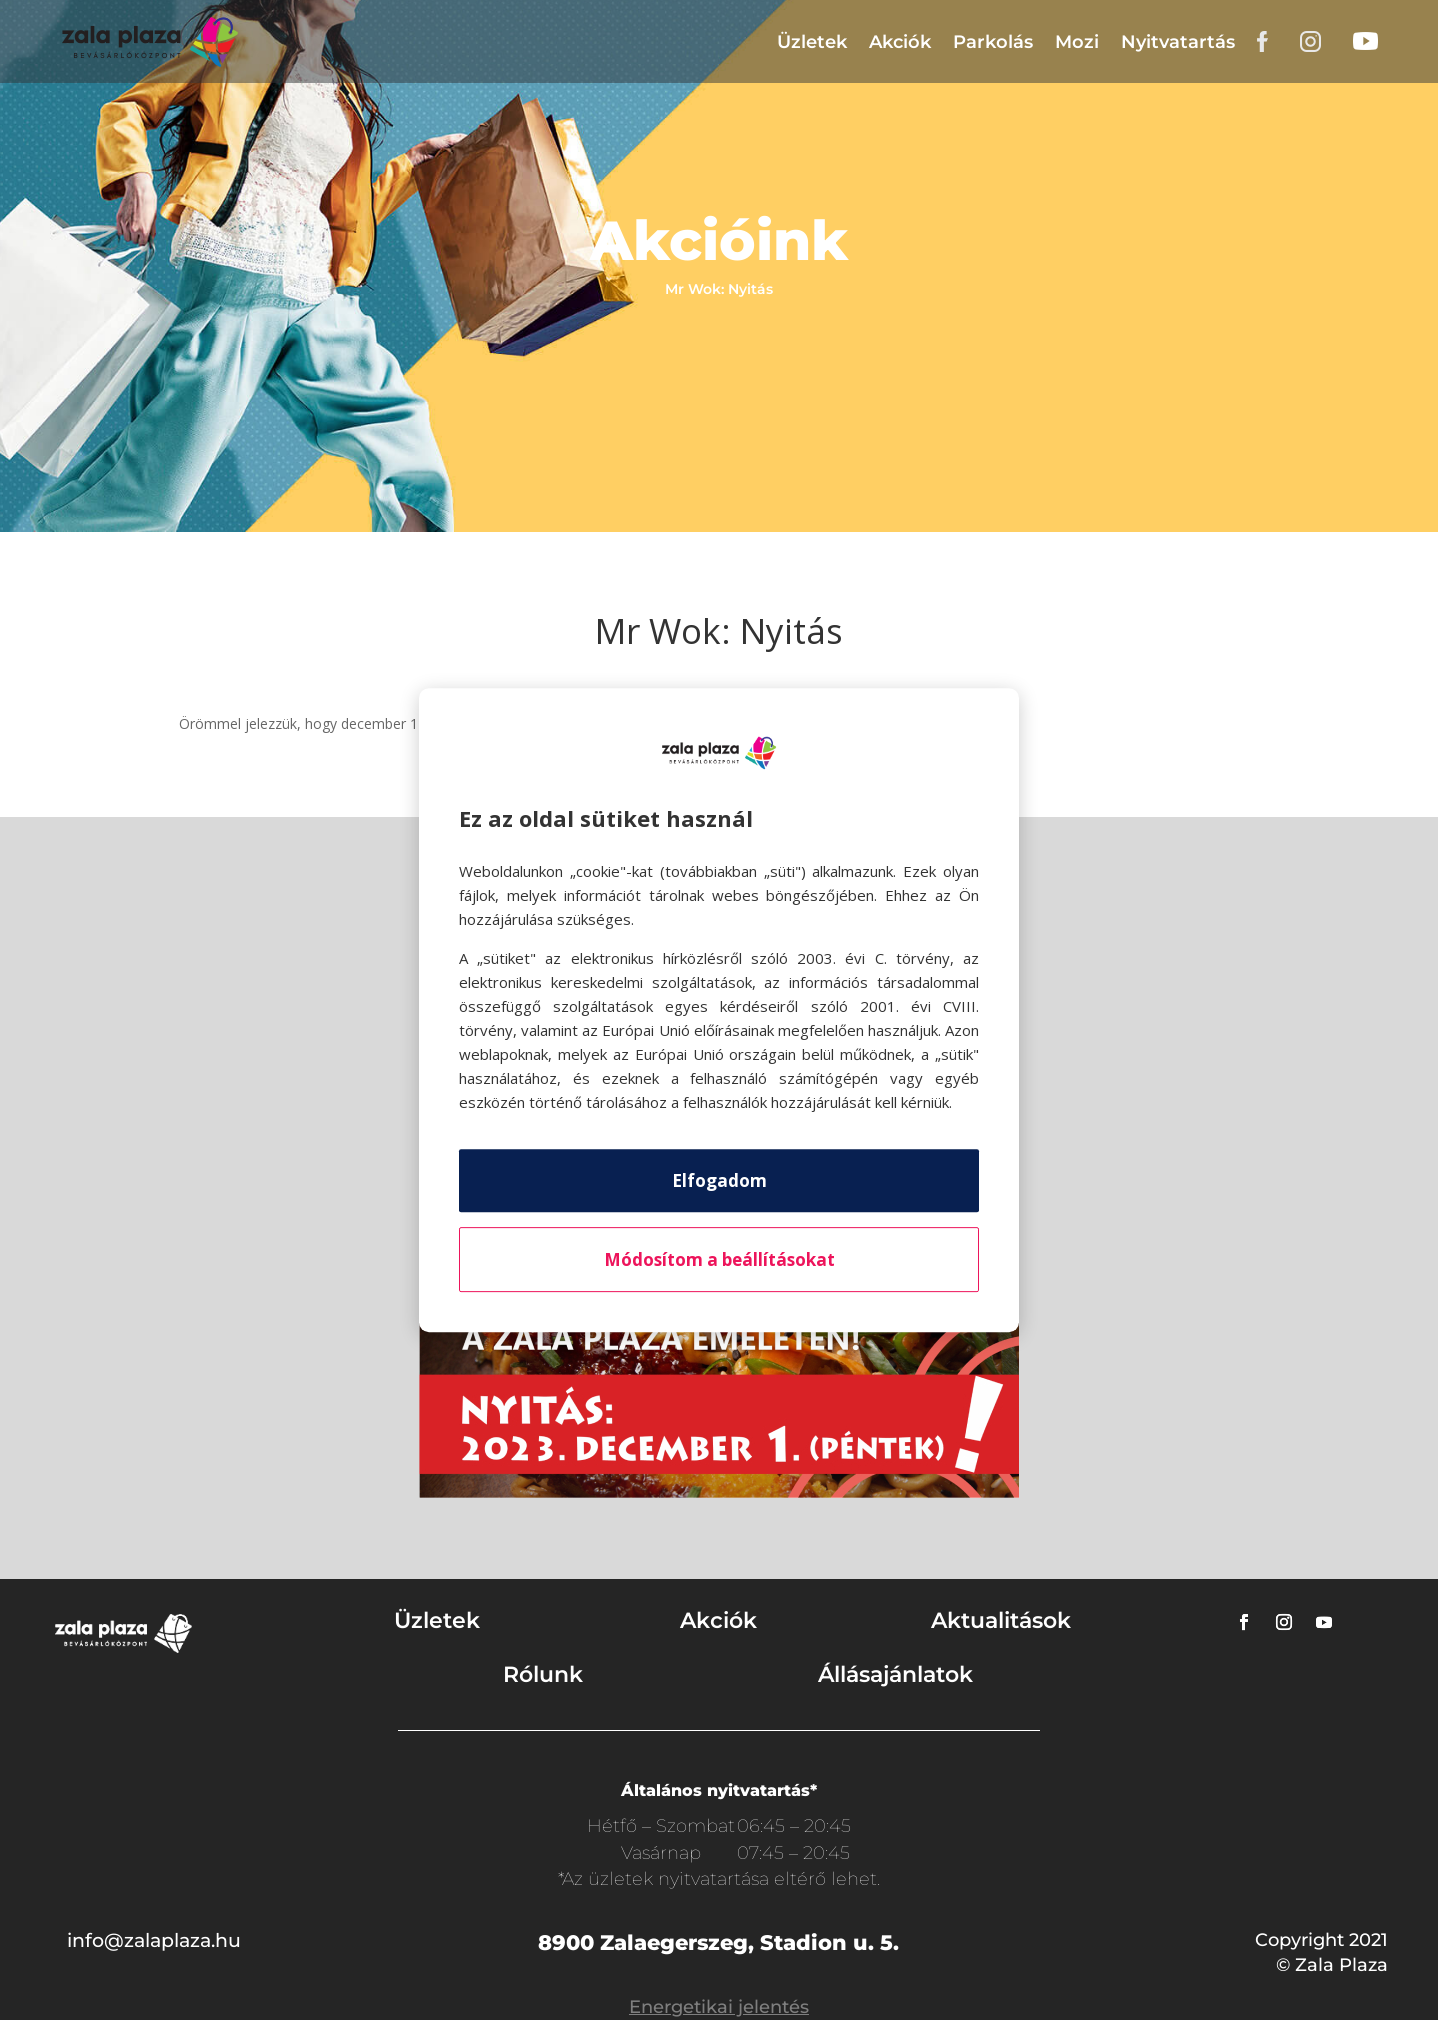 This screenshot has width=1438, height=2020. Describe the element at coordinates (895, 1674) in the screenshot. I see `Állásajánlatok` at that location.